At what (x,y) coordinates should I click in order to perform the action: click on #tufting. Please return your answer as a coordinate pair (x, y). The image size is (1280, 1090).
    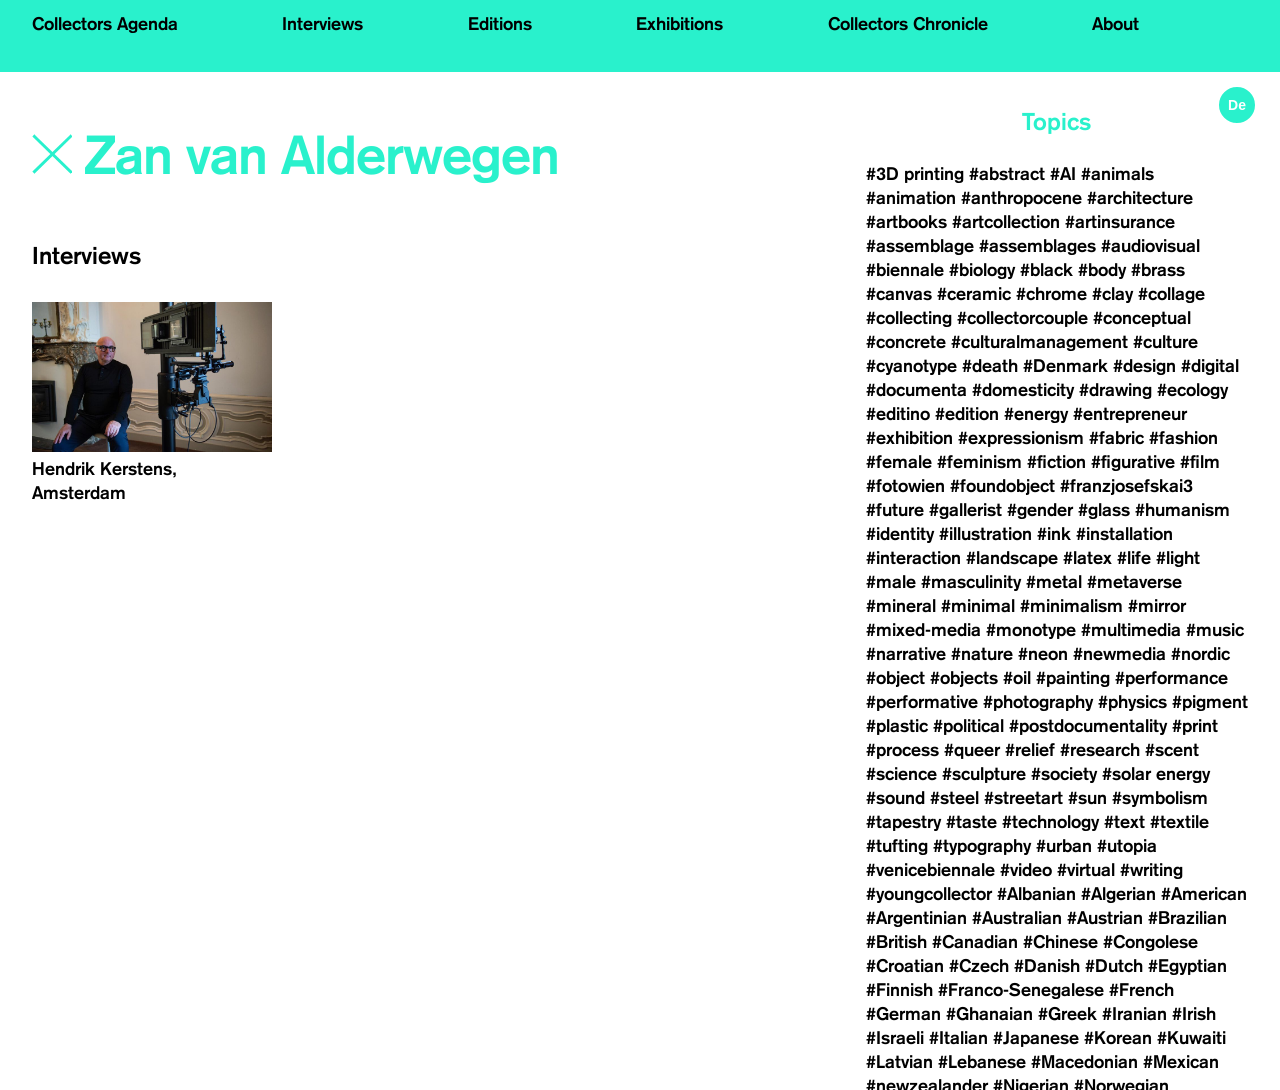
    Looking at the image, I should click on (897, 846).